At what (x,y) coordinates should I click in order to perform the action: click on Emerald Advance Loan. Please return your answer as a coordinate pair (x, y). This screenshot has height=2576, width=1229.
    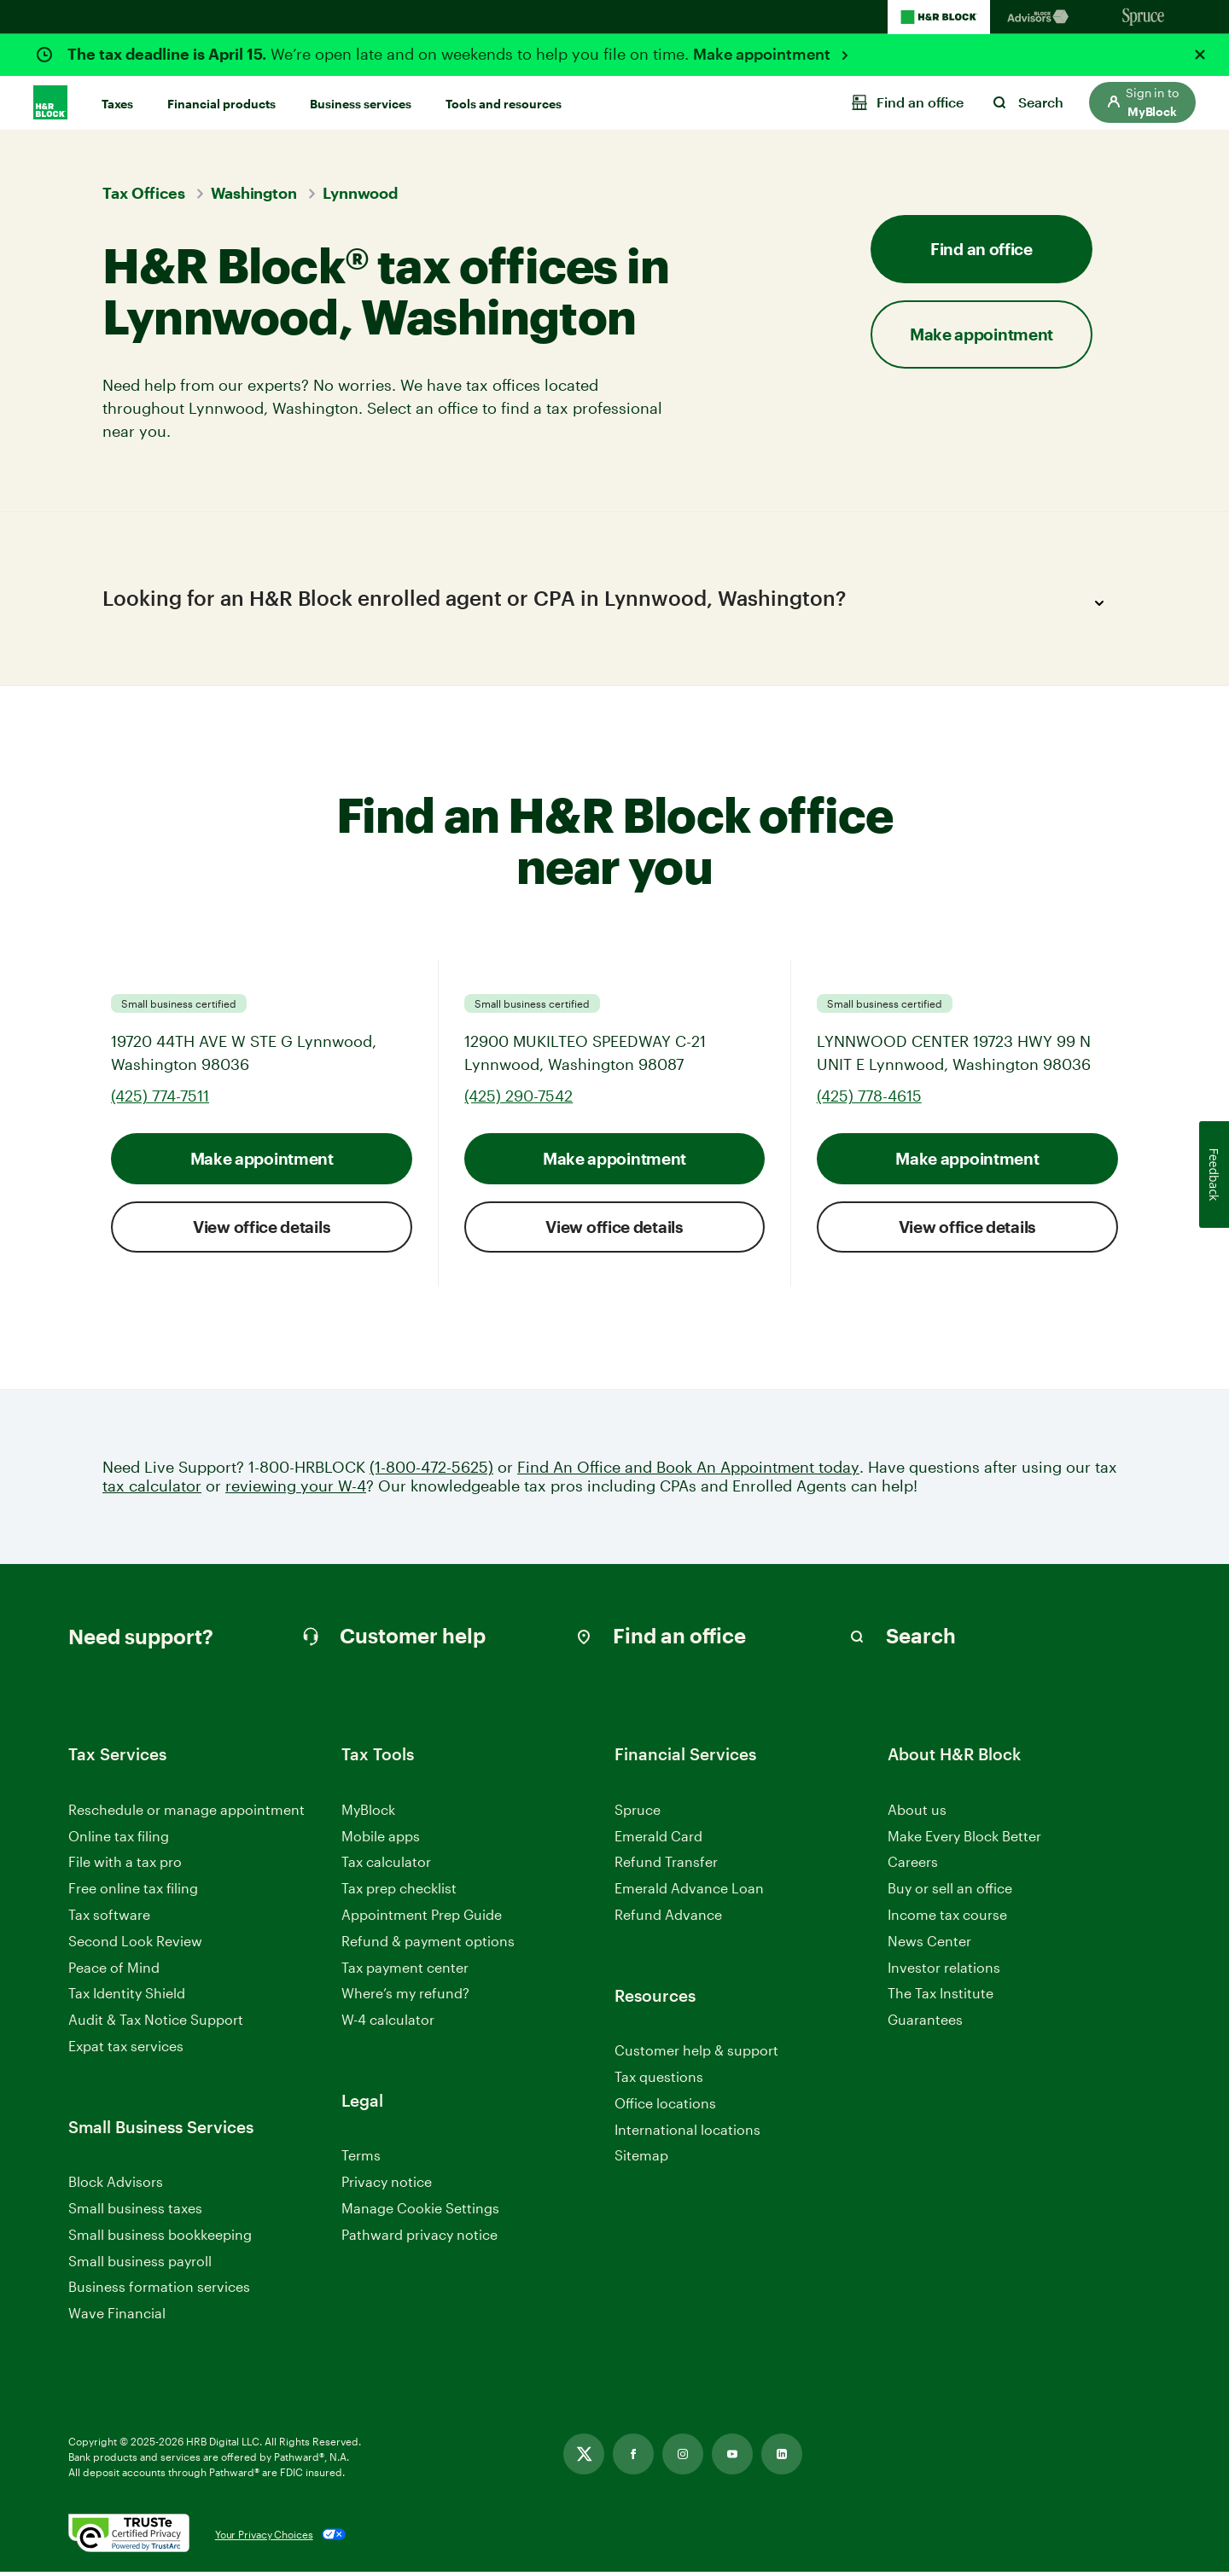
    Looking at the image, I should click on (689, 1892).